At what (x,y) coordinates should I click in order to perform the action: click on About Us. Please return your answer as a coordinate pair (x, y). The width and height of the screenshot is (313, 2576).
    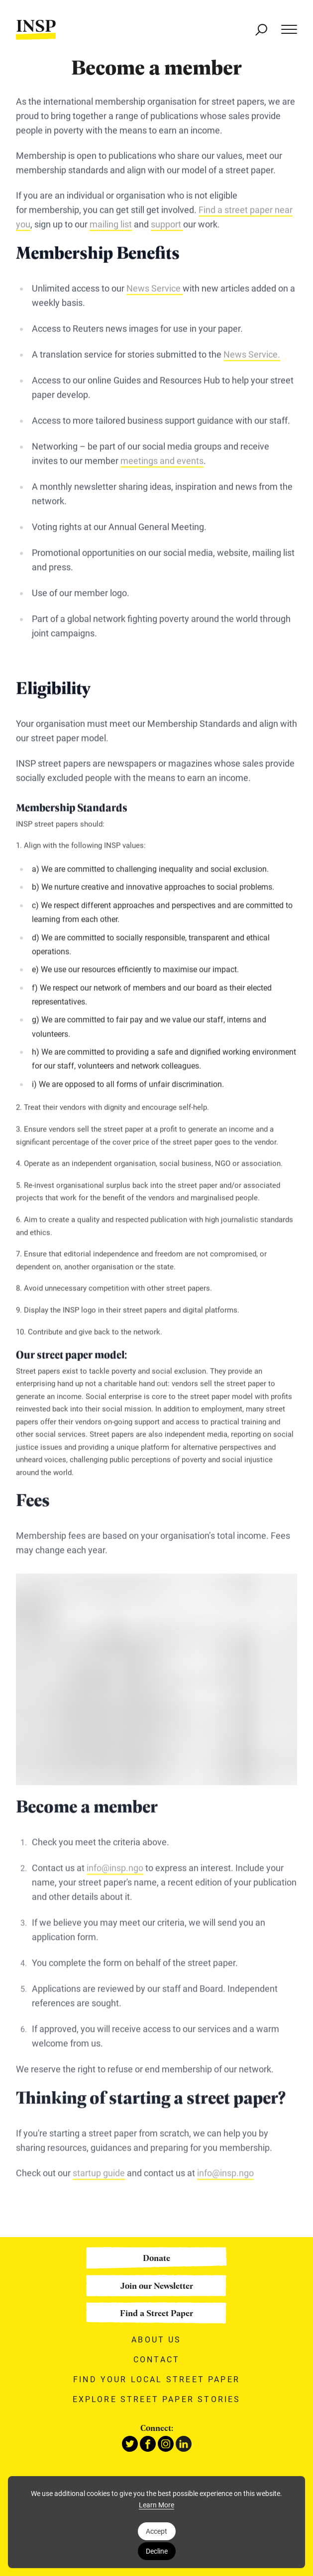
    Looking at the image, I should click on (156, 2339).